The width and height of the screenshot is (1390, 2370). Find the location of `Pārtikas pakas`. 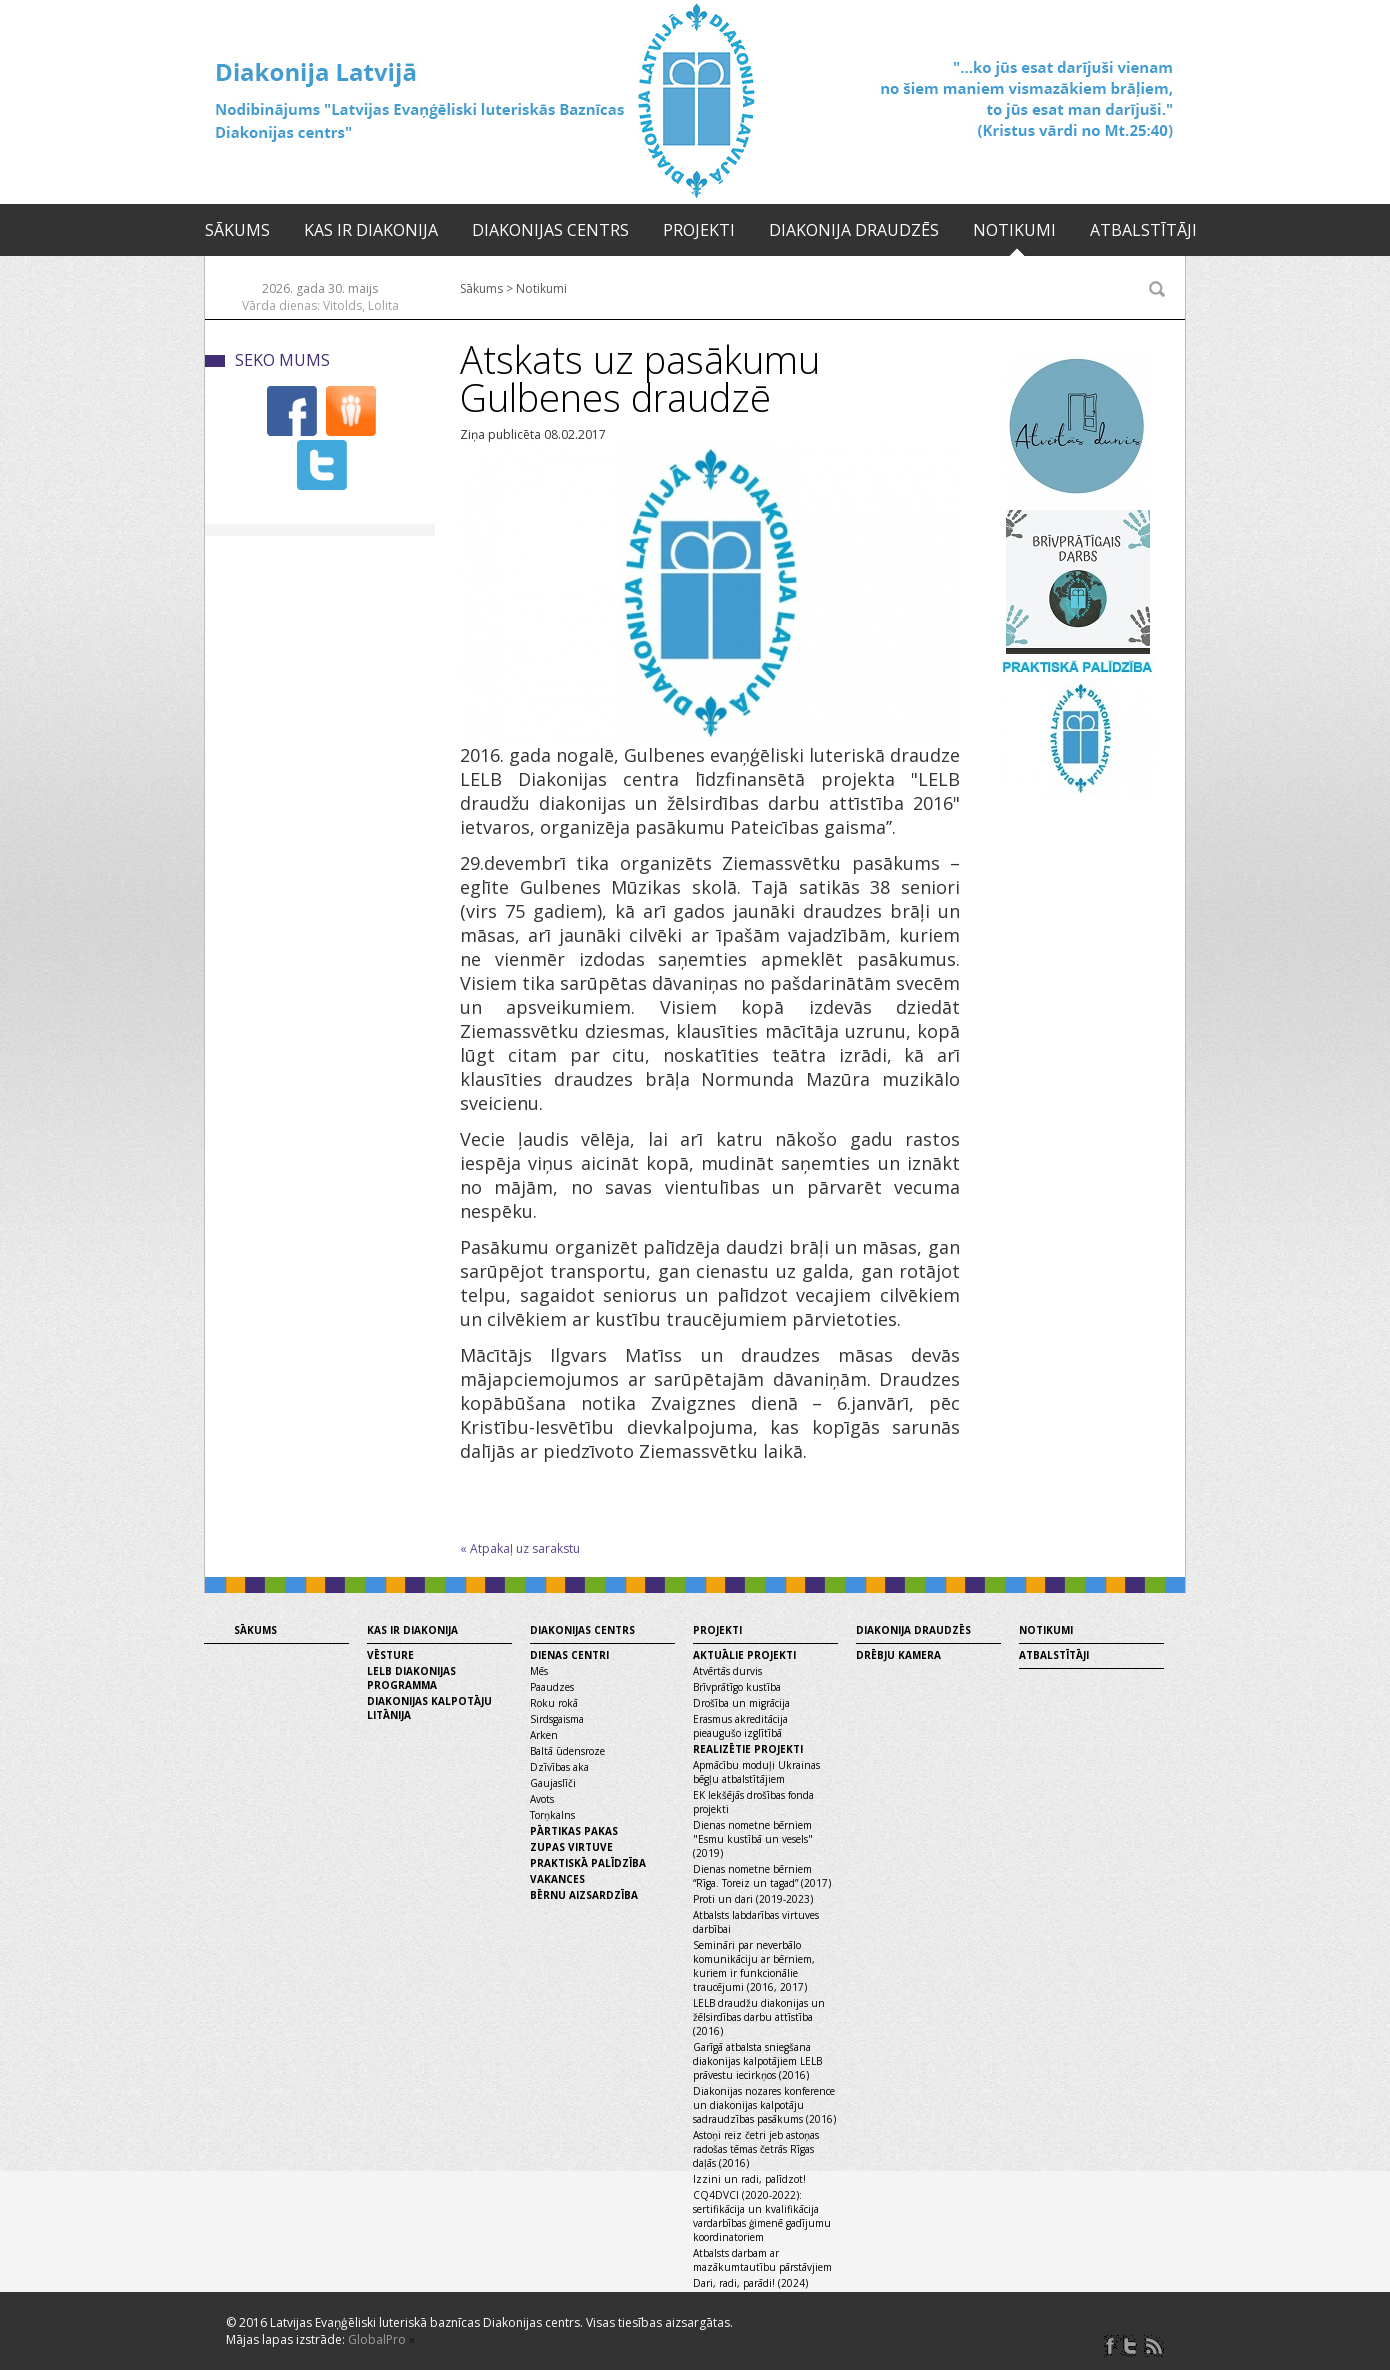

Pārtikas pakas is located at coordinates (574, 1831).